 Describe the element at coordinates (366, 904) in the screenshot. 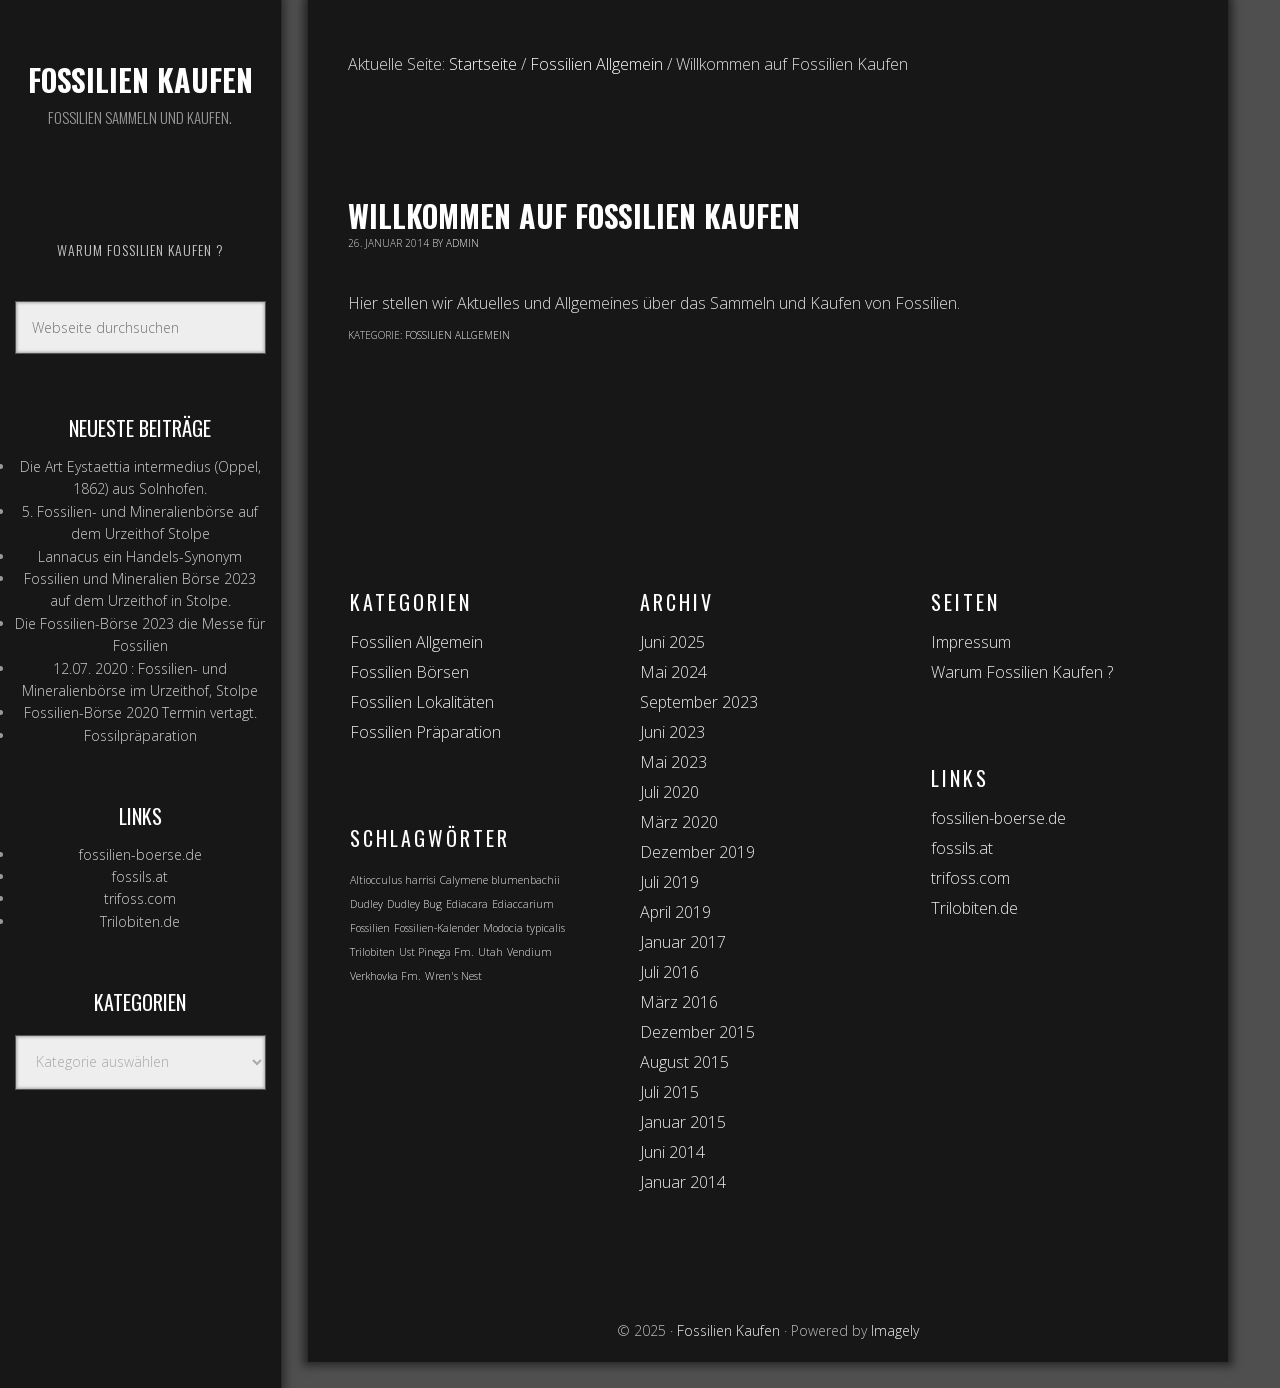

I see `Dudley [Dudley (1 Eintrag)]` at that location.